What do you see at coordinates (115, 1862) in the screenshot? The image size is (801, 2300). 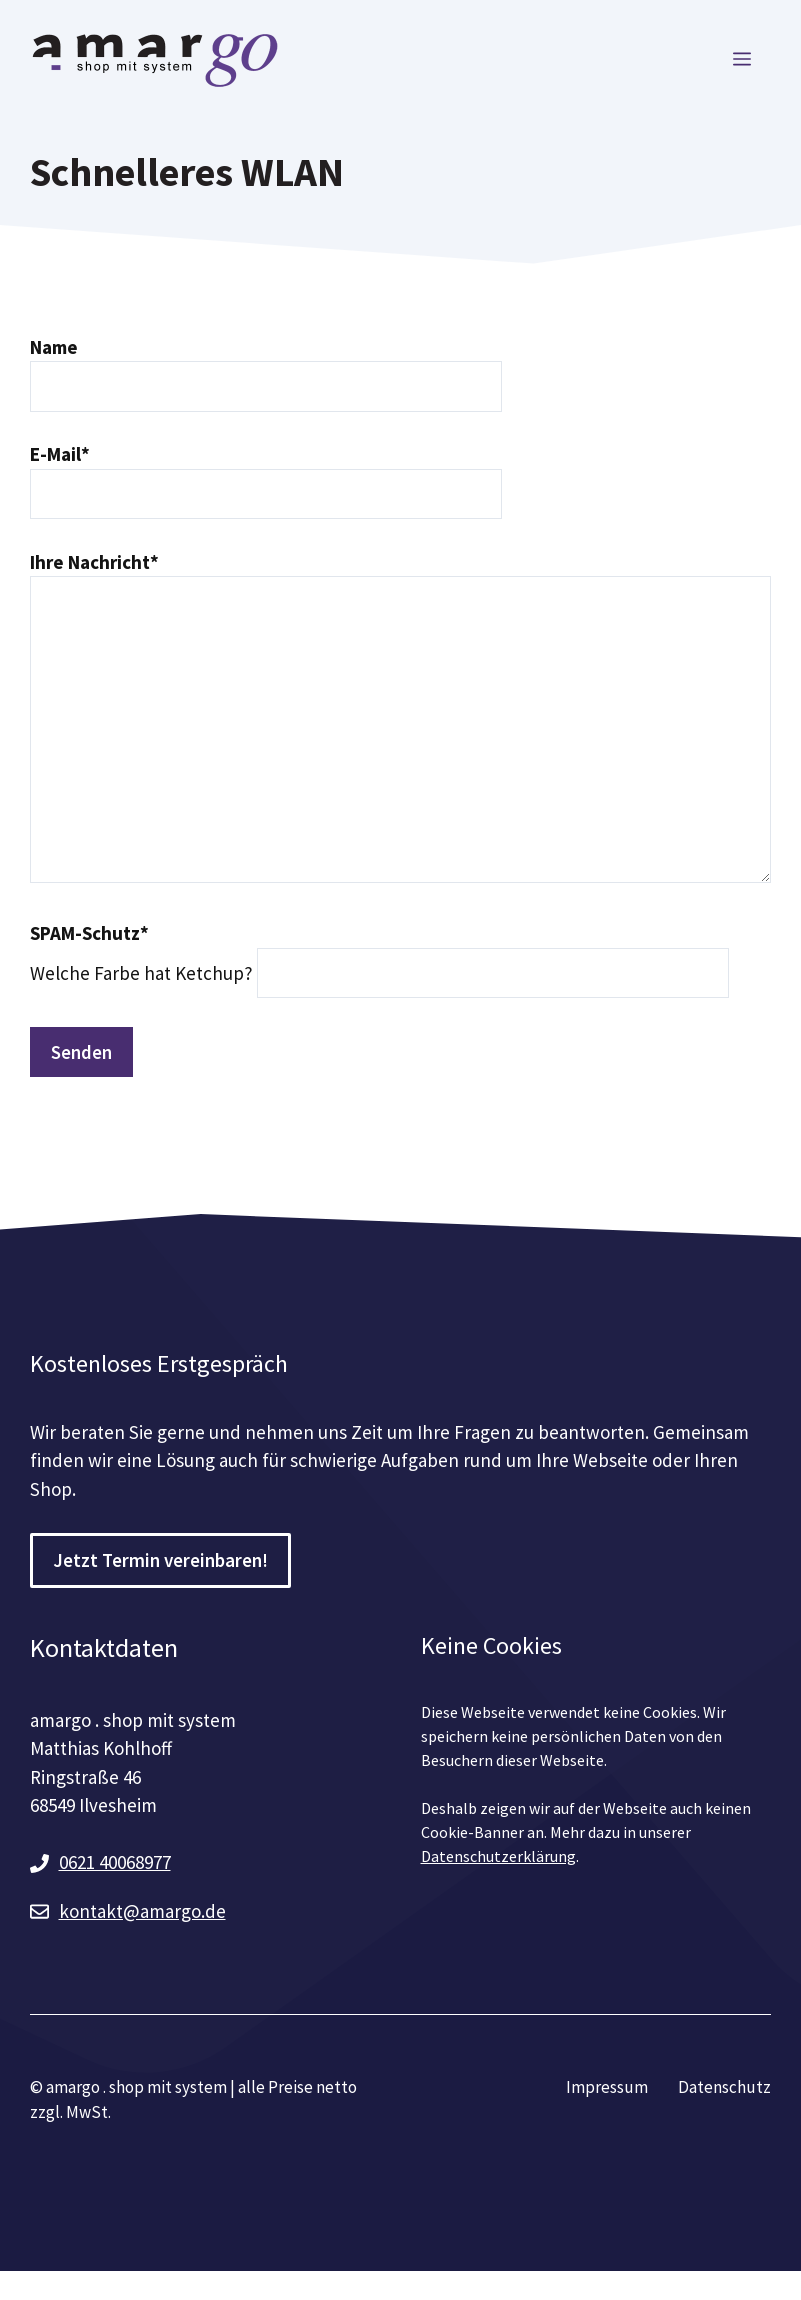 I see `0621 40068977` at bounding box center [115, 1862].